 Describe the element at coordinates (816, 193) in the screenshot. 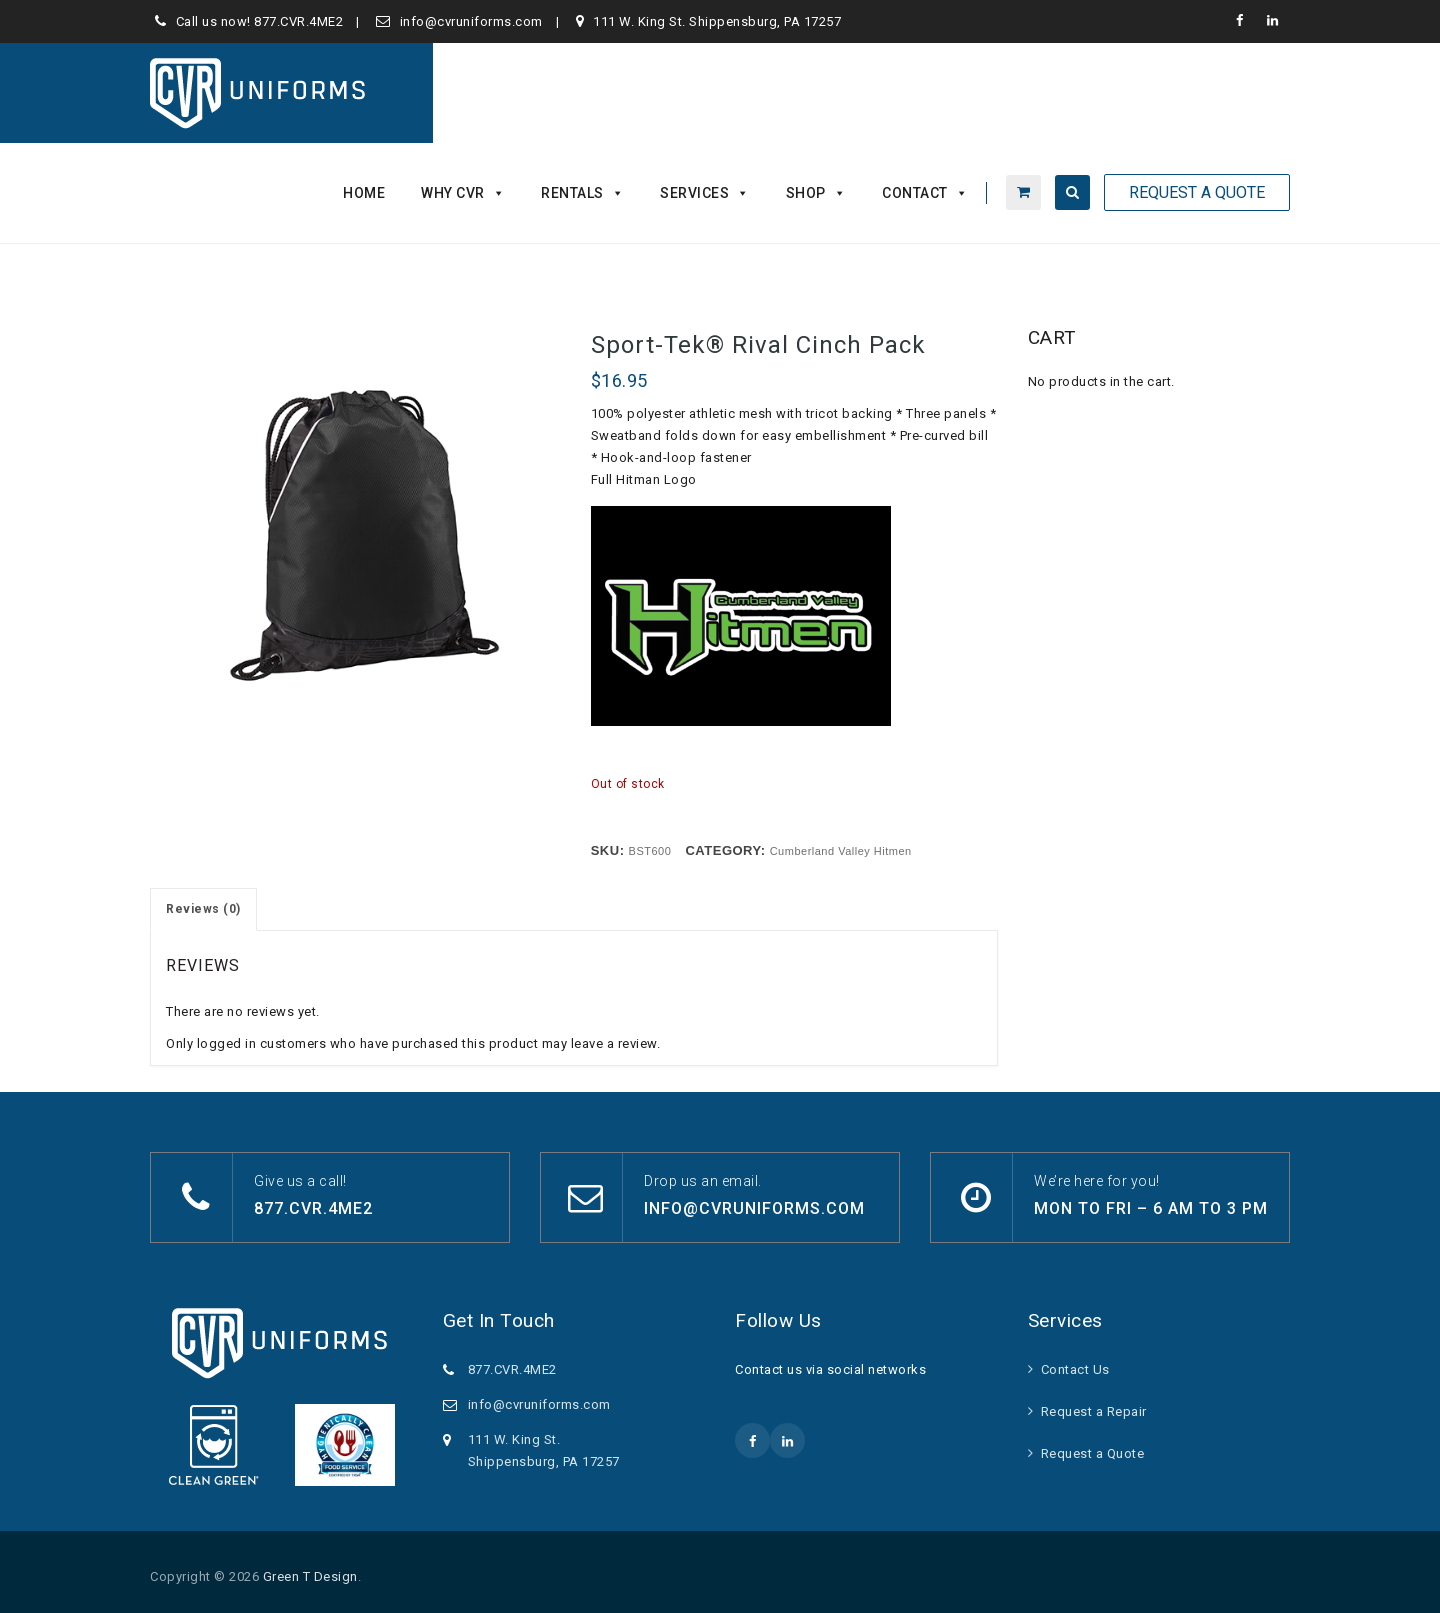

I see `Shop` at that location.